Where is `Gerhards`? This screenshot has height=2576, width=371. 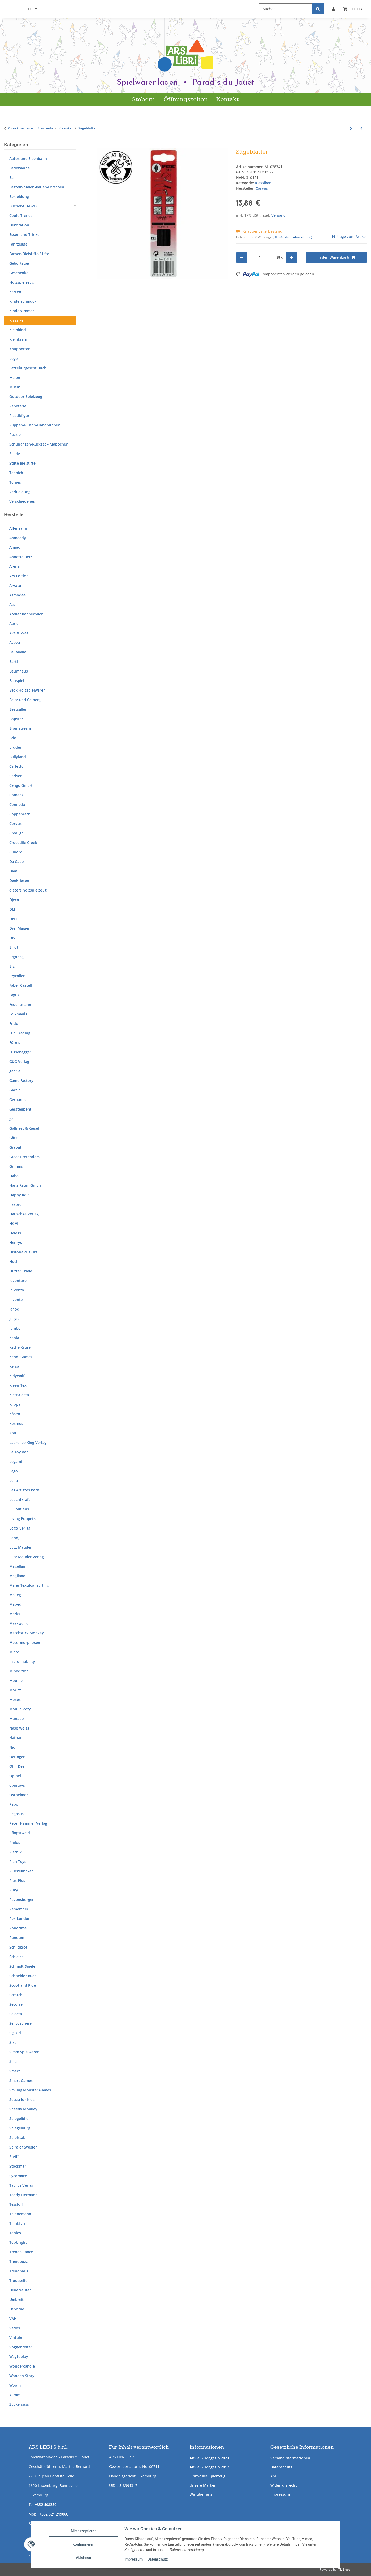 Gerhards is located at coordinates (17, 1099).